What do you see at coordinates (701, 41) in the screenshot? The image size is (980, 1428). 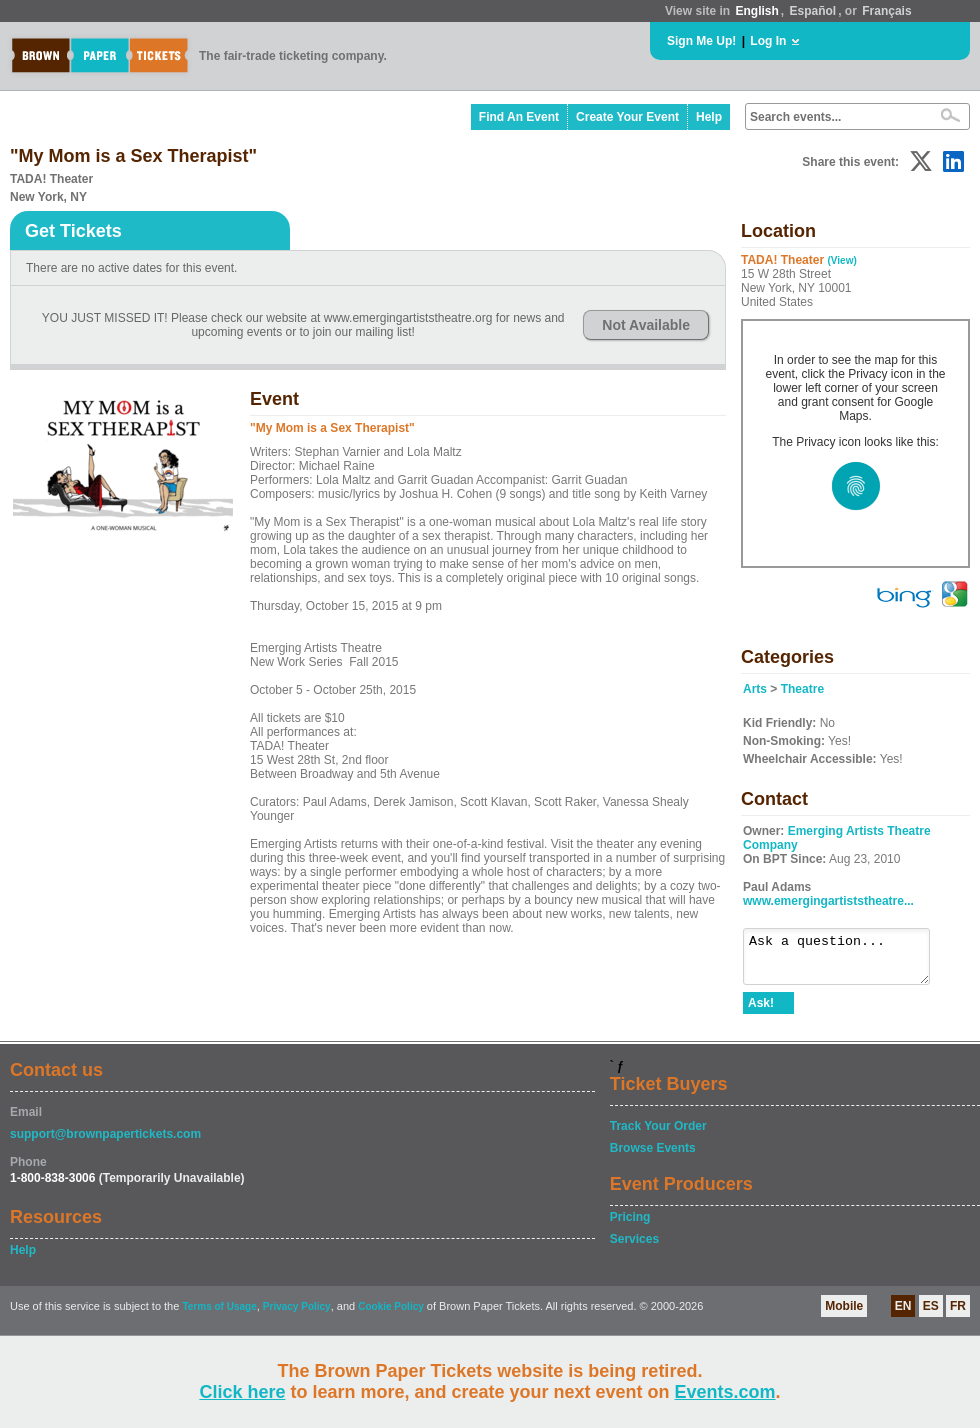 I see `Sign Me Up!` at bounding box center [701, 41].